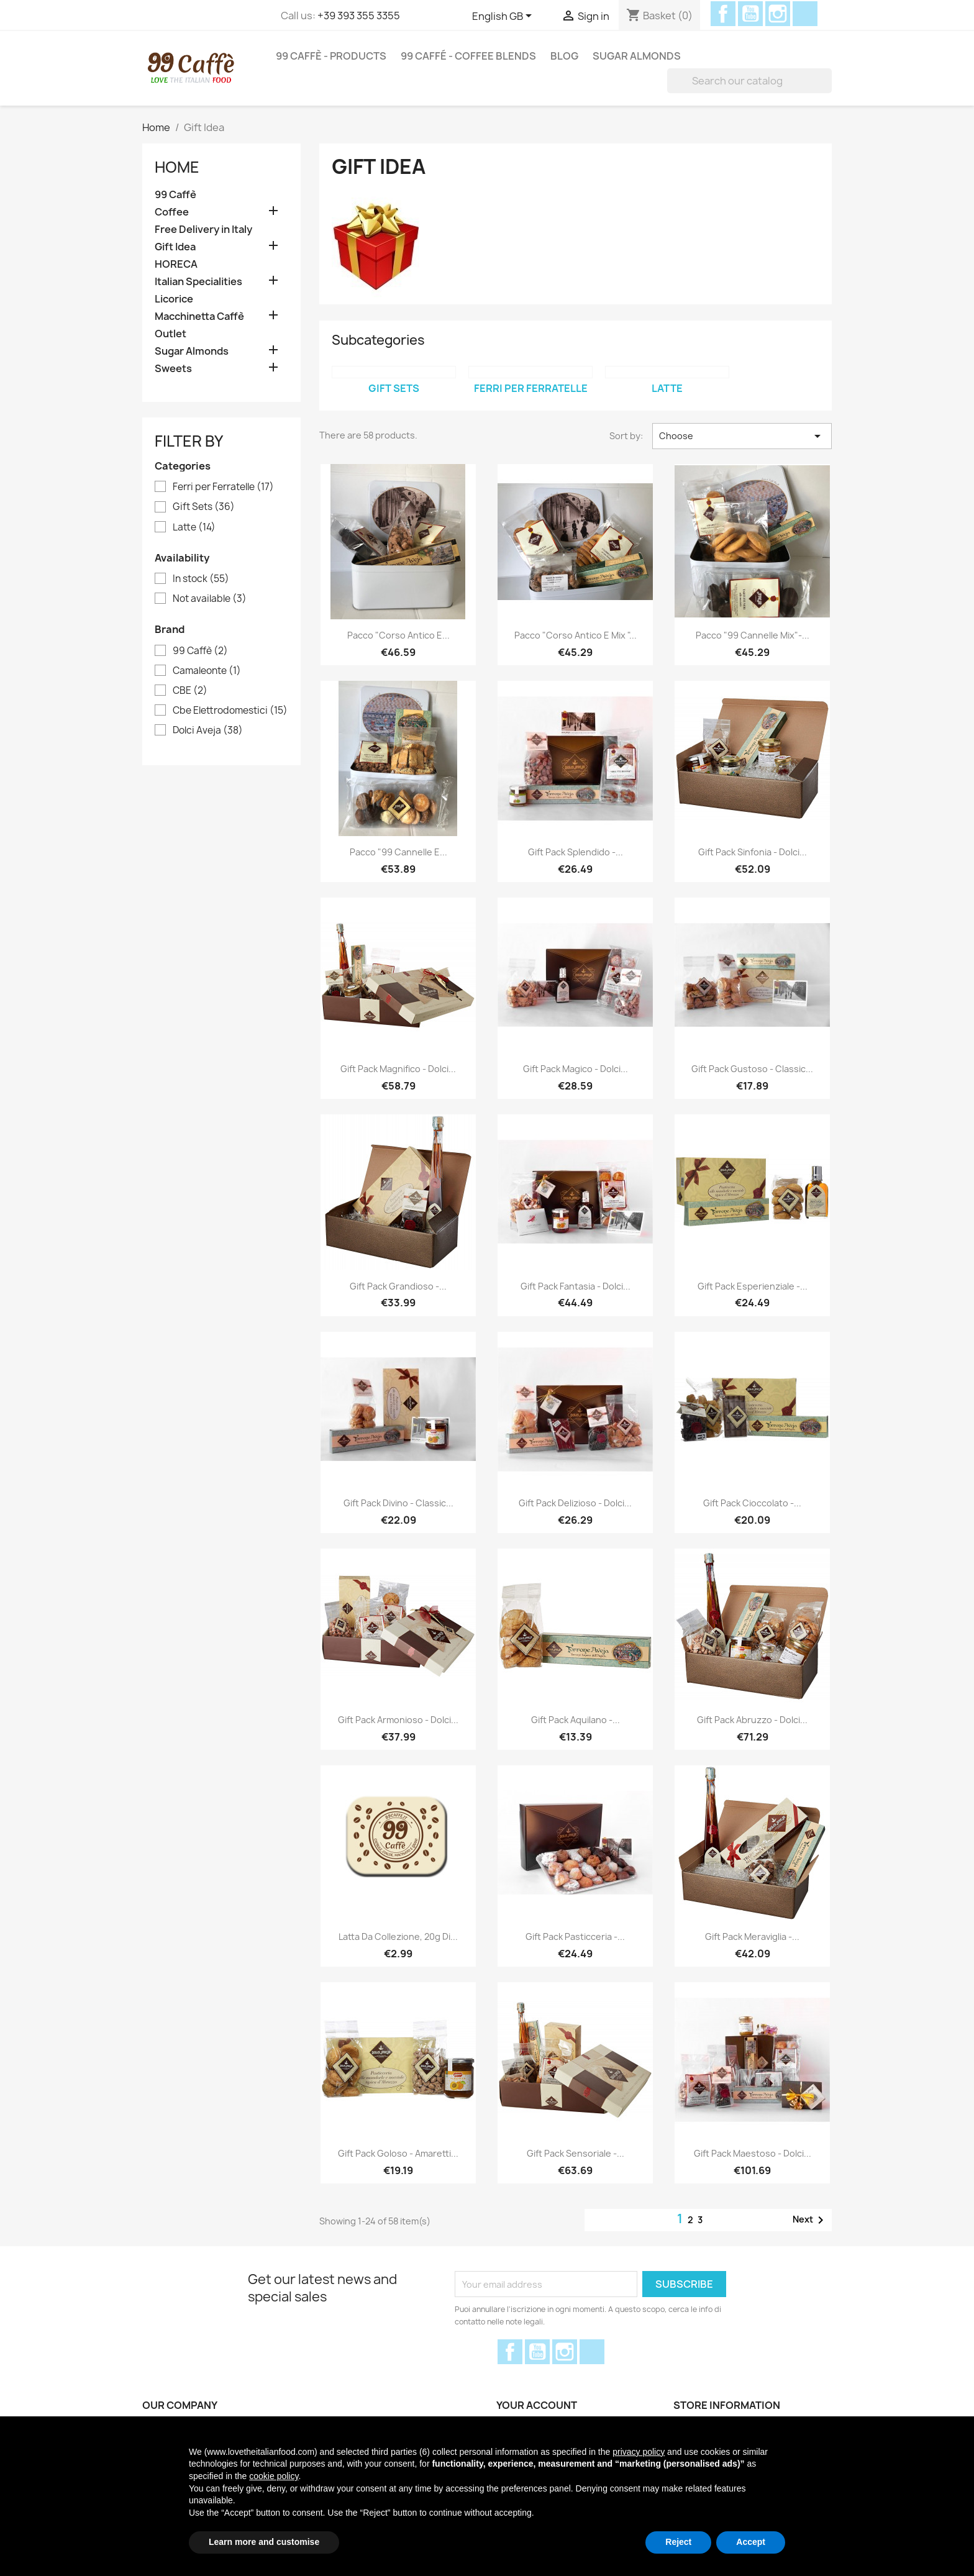  I want to click on Gift Pack Abruzzo - Dolci..., so click(752, 1720).